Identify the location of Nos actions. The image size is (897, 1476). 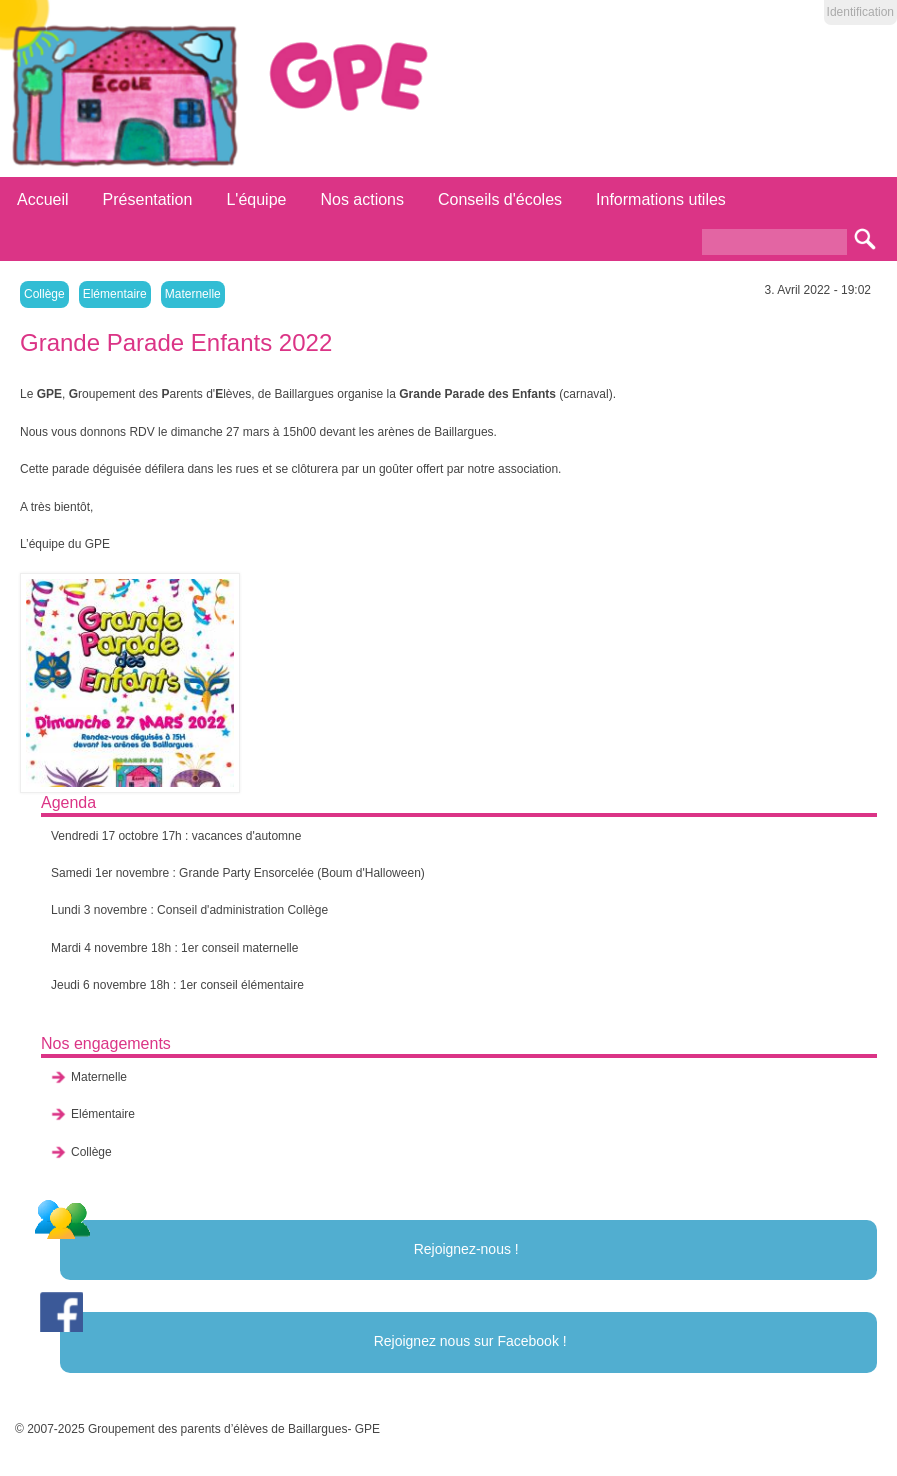
(362, 199).